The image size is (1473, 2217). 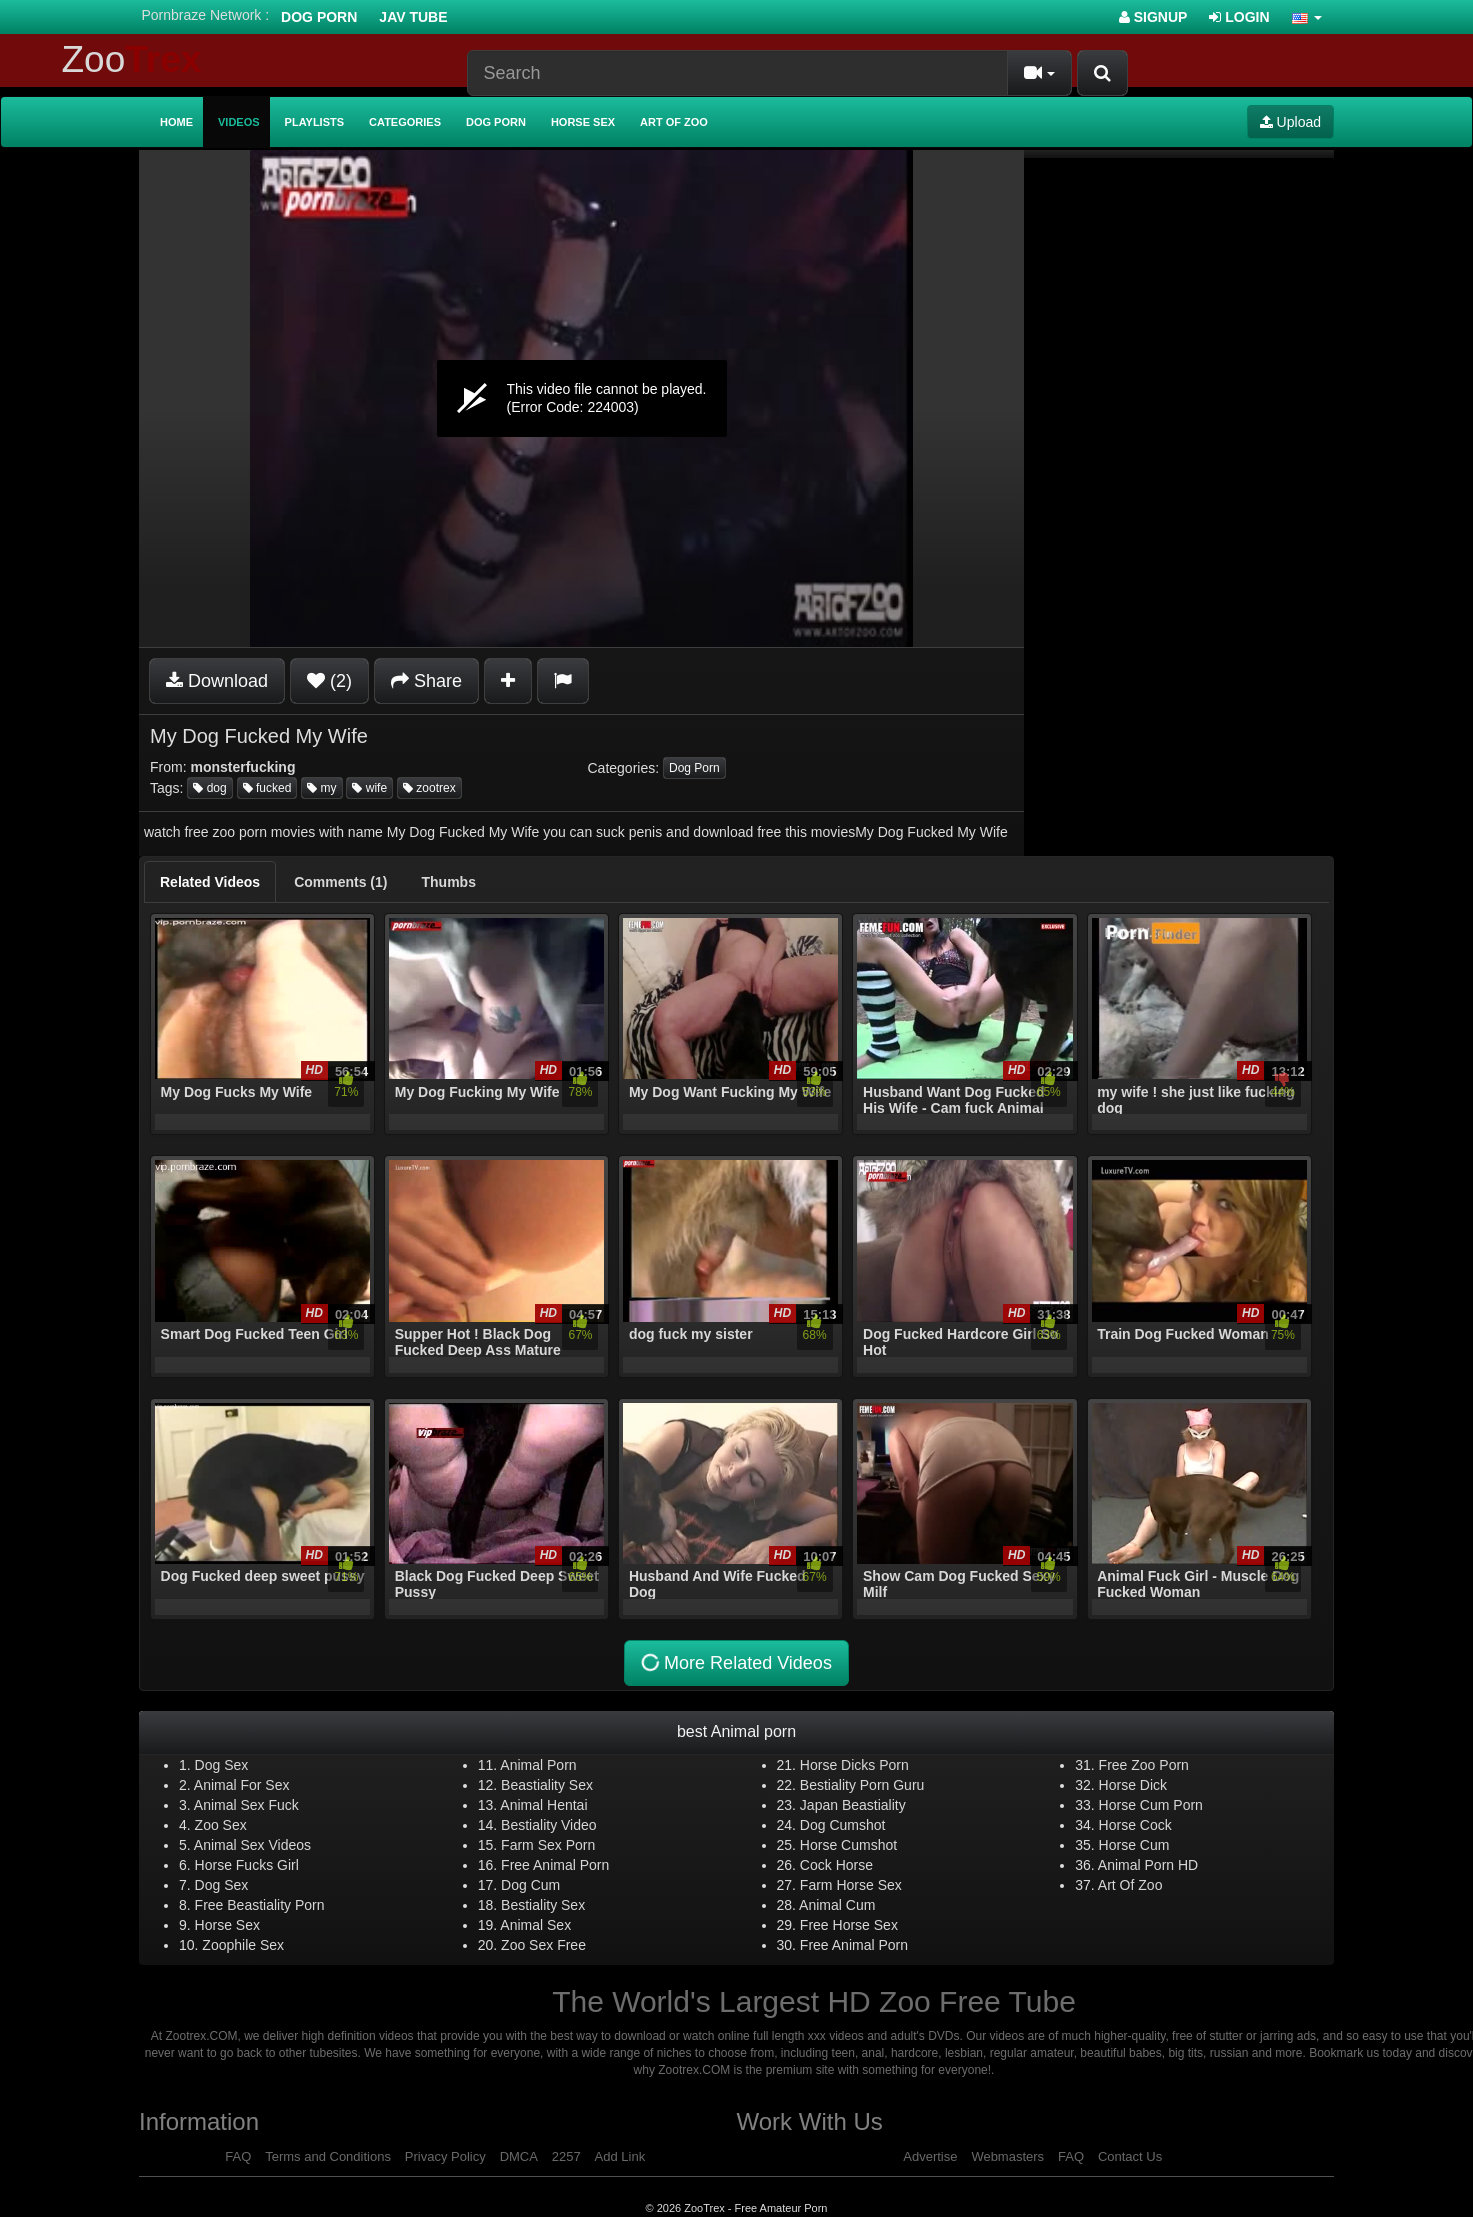 What do you see at coordinates (238, 2156) in the screenshot?
I see `FAQ` at bounding box center [238, 2156].